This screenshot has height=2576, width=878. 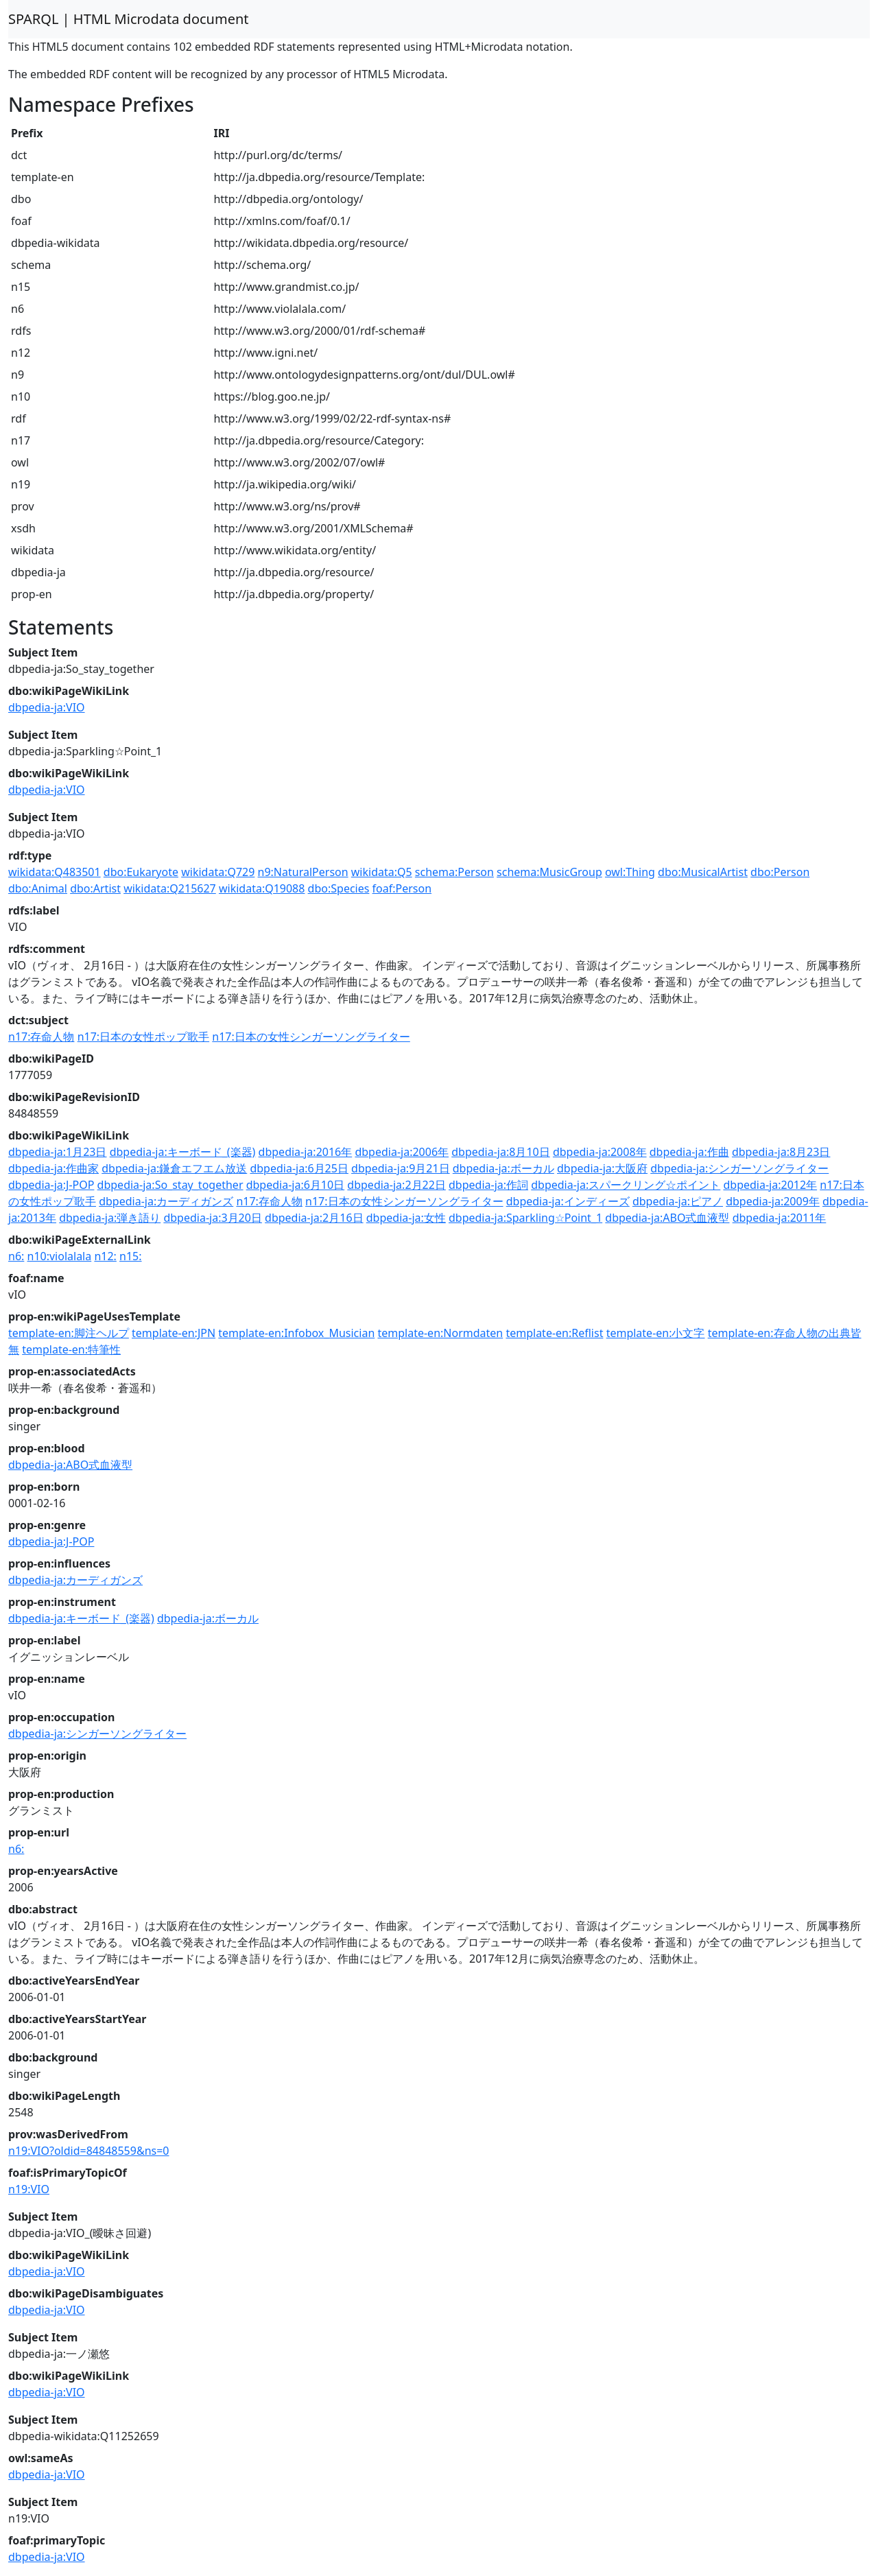 What do you see at coordinates (314, 1217) in the screenshot?
I see `dbpedia-ja:2月16日` at bounding box center [314, 1217].